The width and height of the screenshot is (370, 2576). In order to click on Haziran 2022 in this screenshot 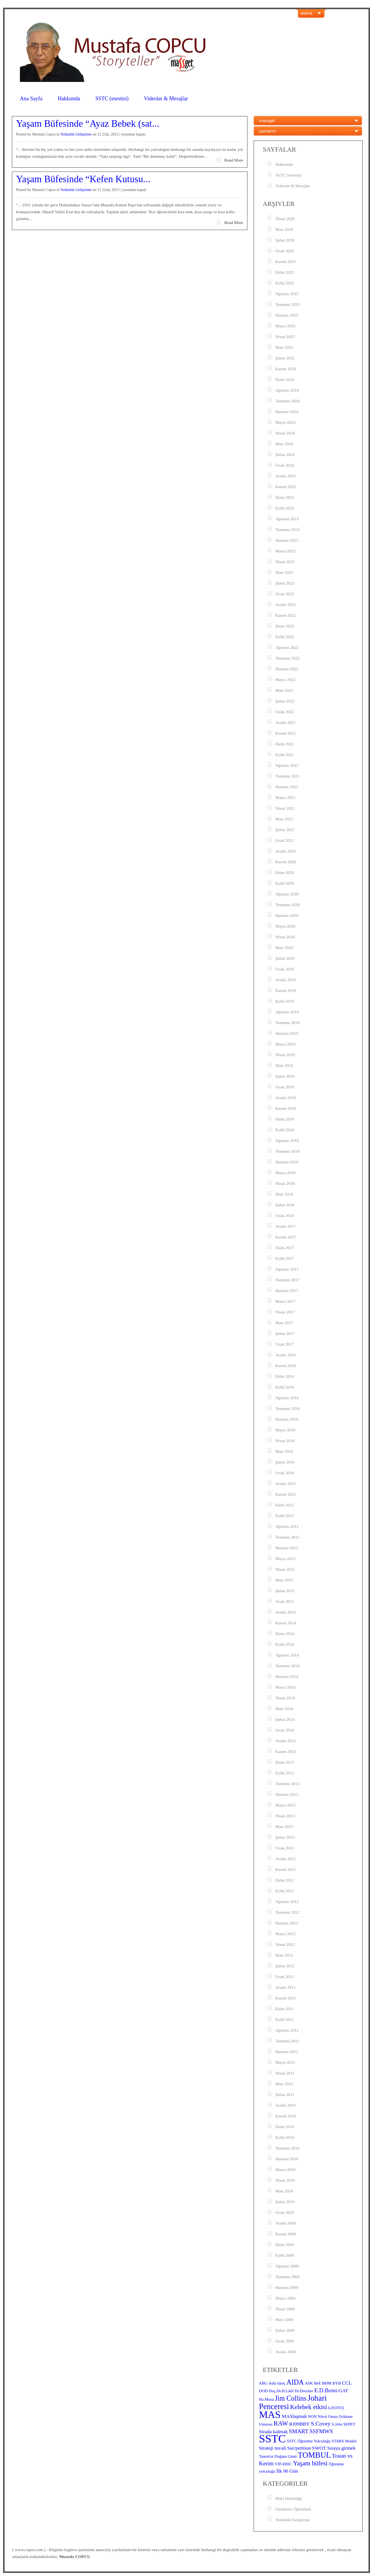, I will do `click(286, 668)`.